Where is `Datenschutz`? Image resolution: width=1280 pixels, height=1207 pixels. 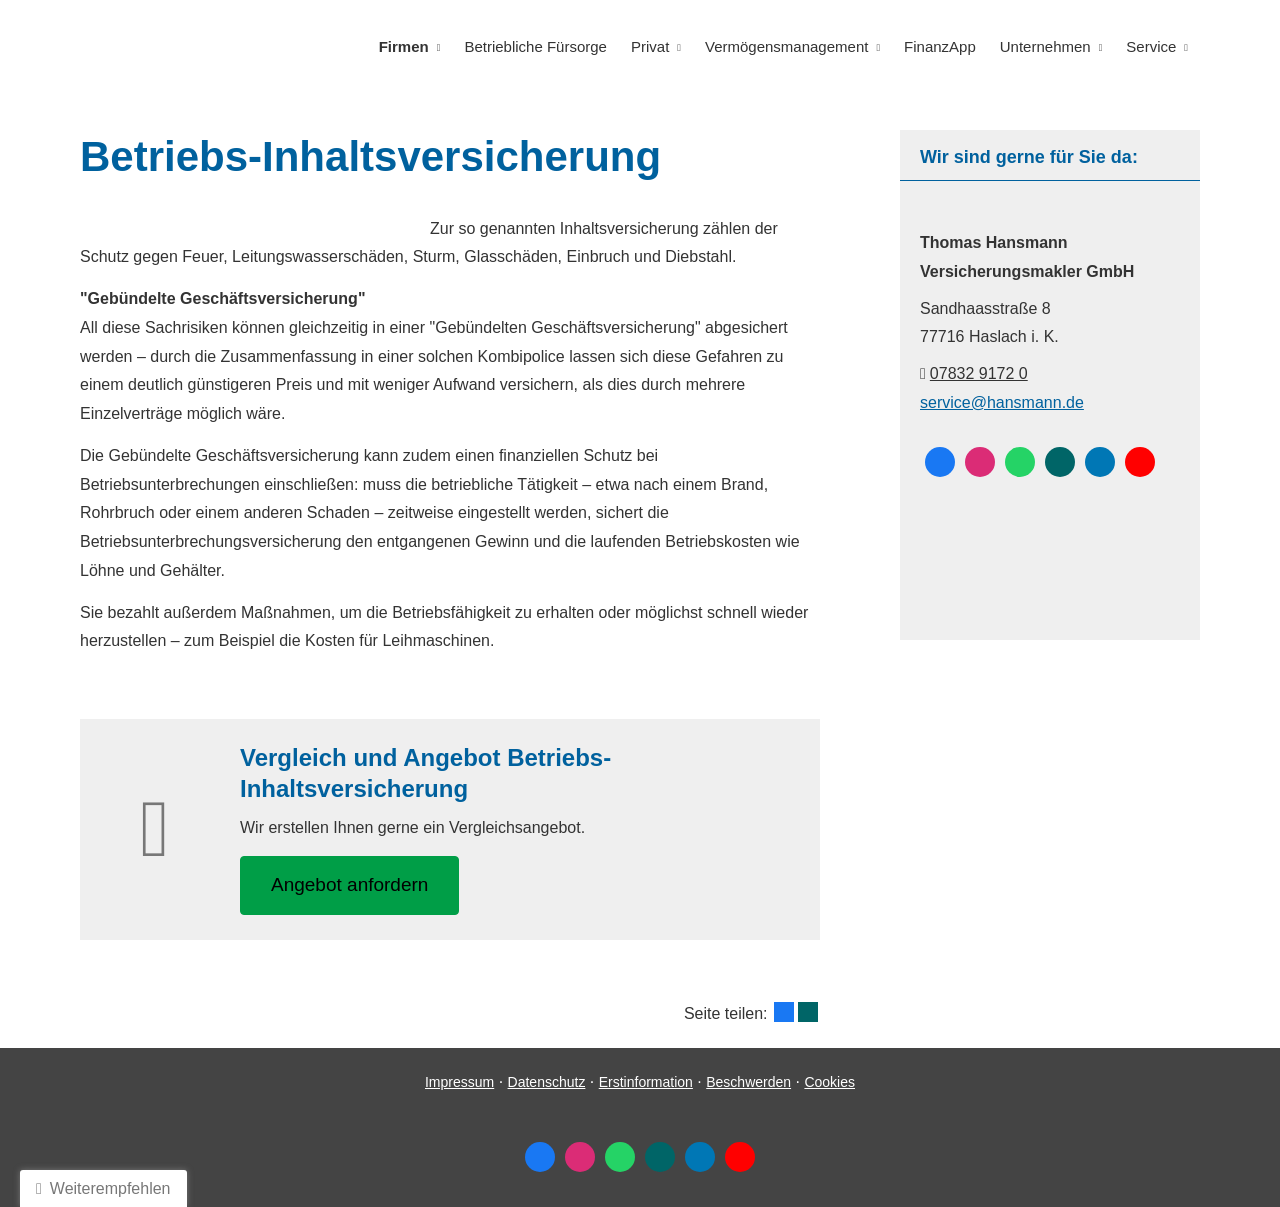 Datenschutz is located at coordinates (547, 1082).